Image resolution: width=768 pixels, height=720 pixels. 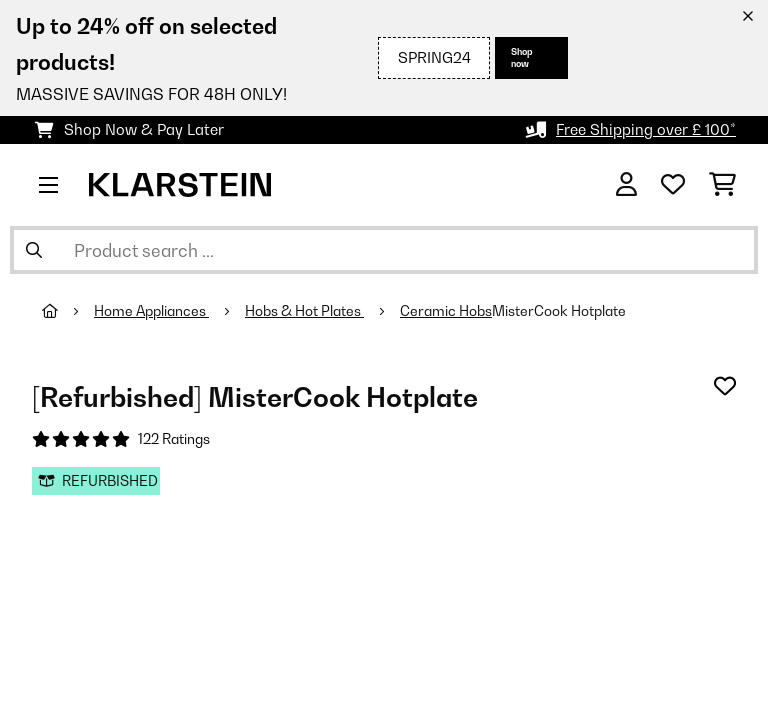 I want to click on [Shopping Cart], so click(x=722, y=185).